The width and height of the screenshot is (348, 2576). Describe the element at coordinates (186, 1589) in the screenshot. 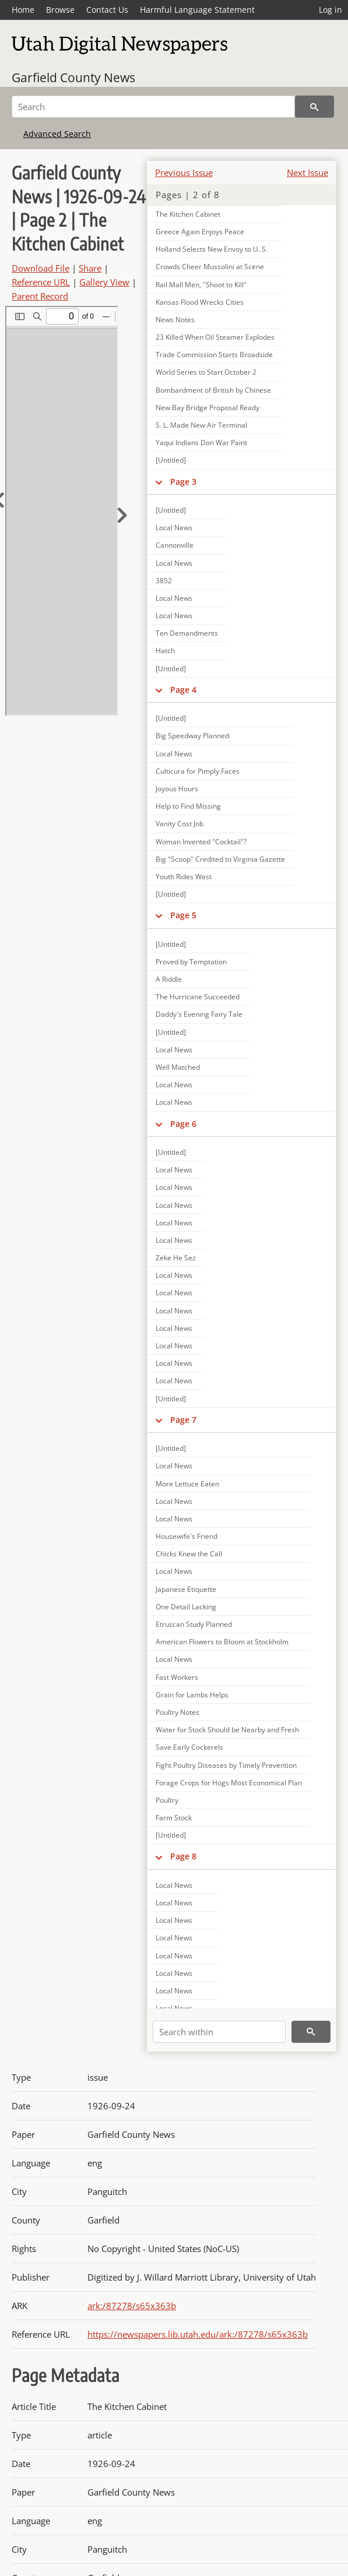

I see `Japanese Etiquette` at that location.